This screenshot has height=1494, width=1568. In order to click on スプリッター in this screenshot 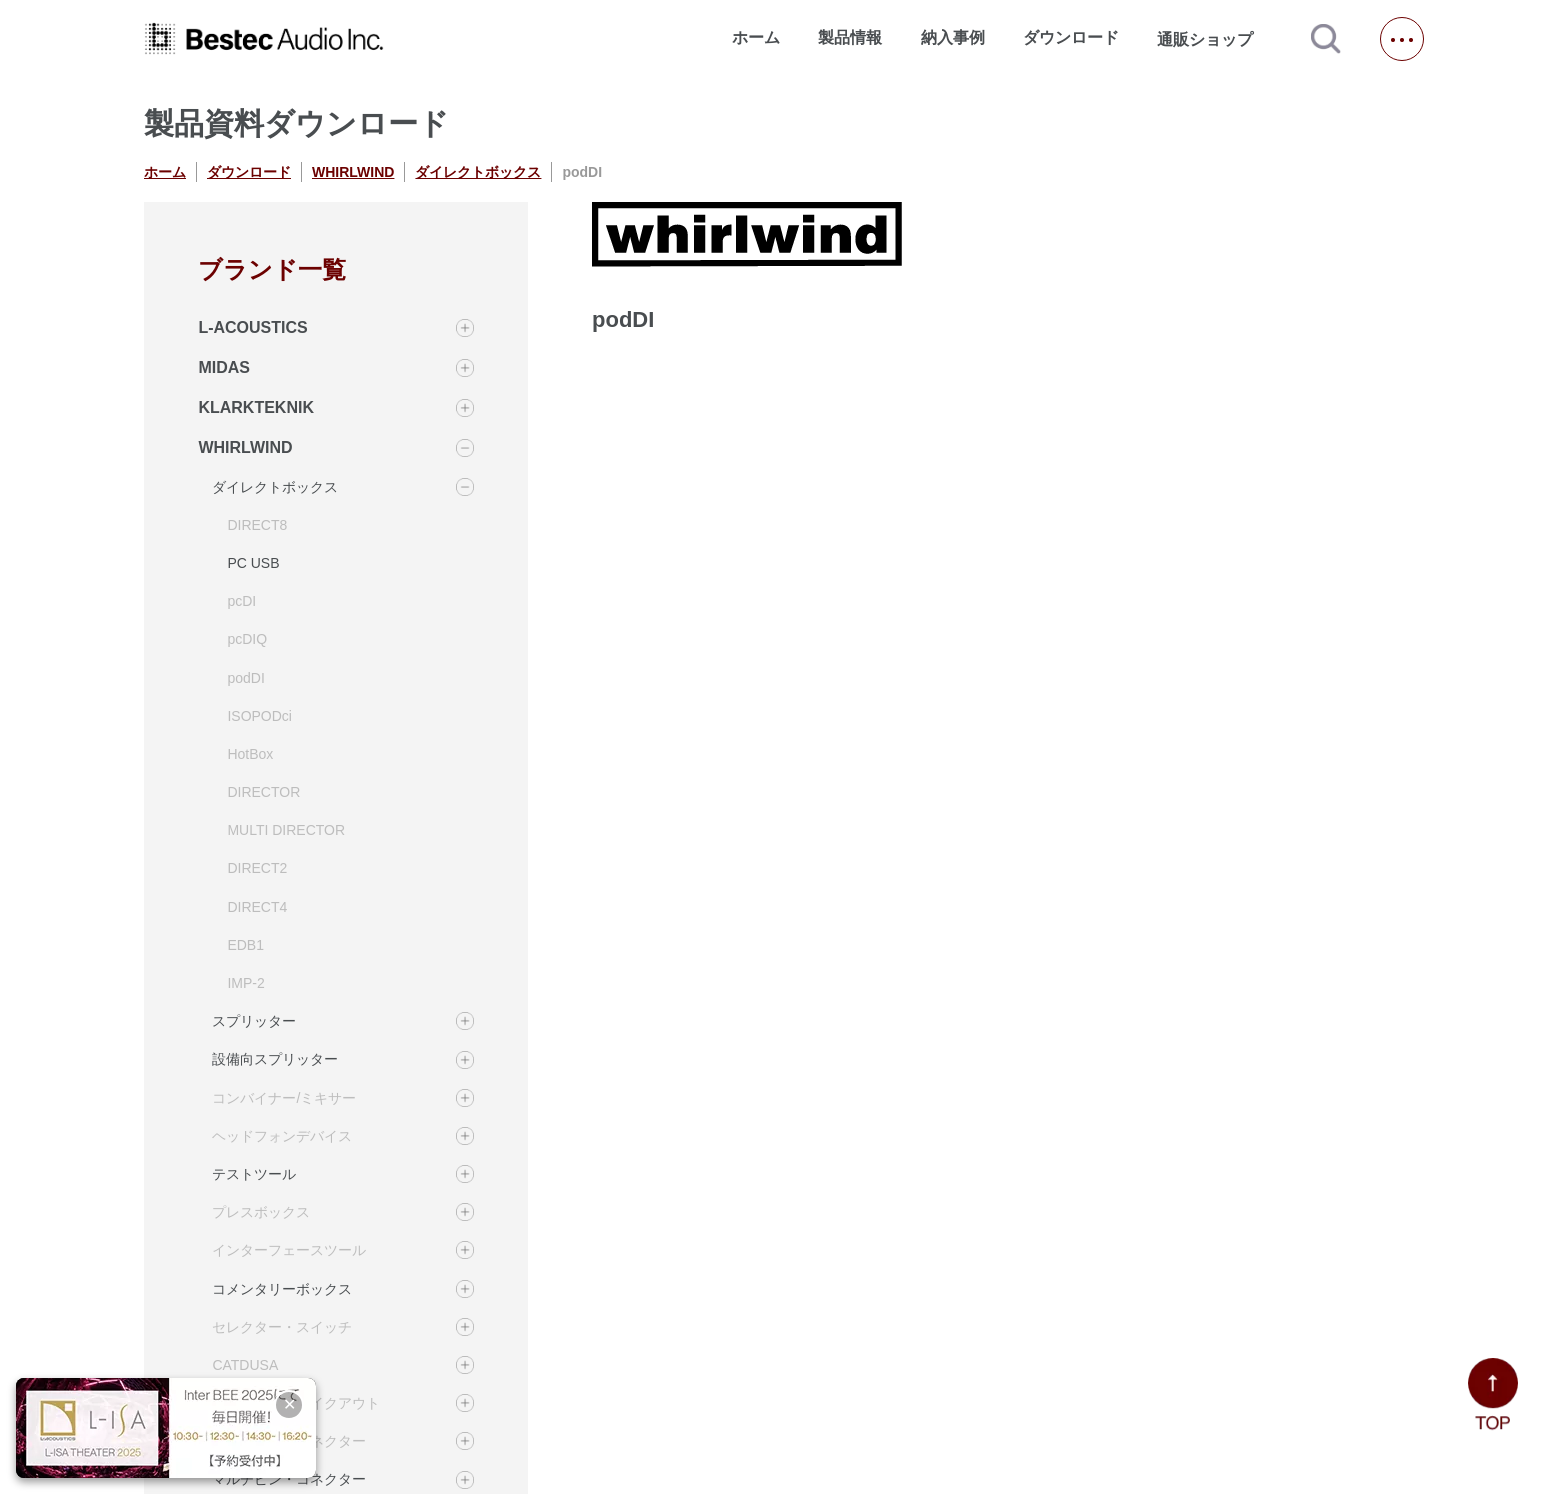, I will do `click(254, 1021)`.